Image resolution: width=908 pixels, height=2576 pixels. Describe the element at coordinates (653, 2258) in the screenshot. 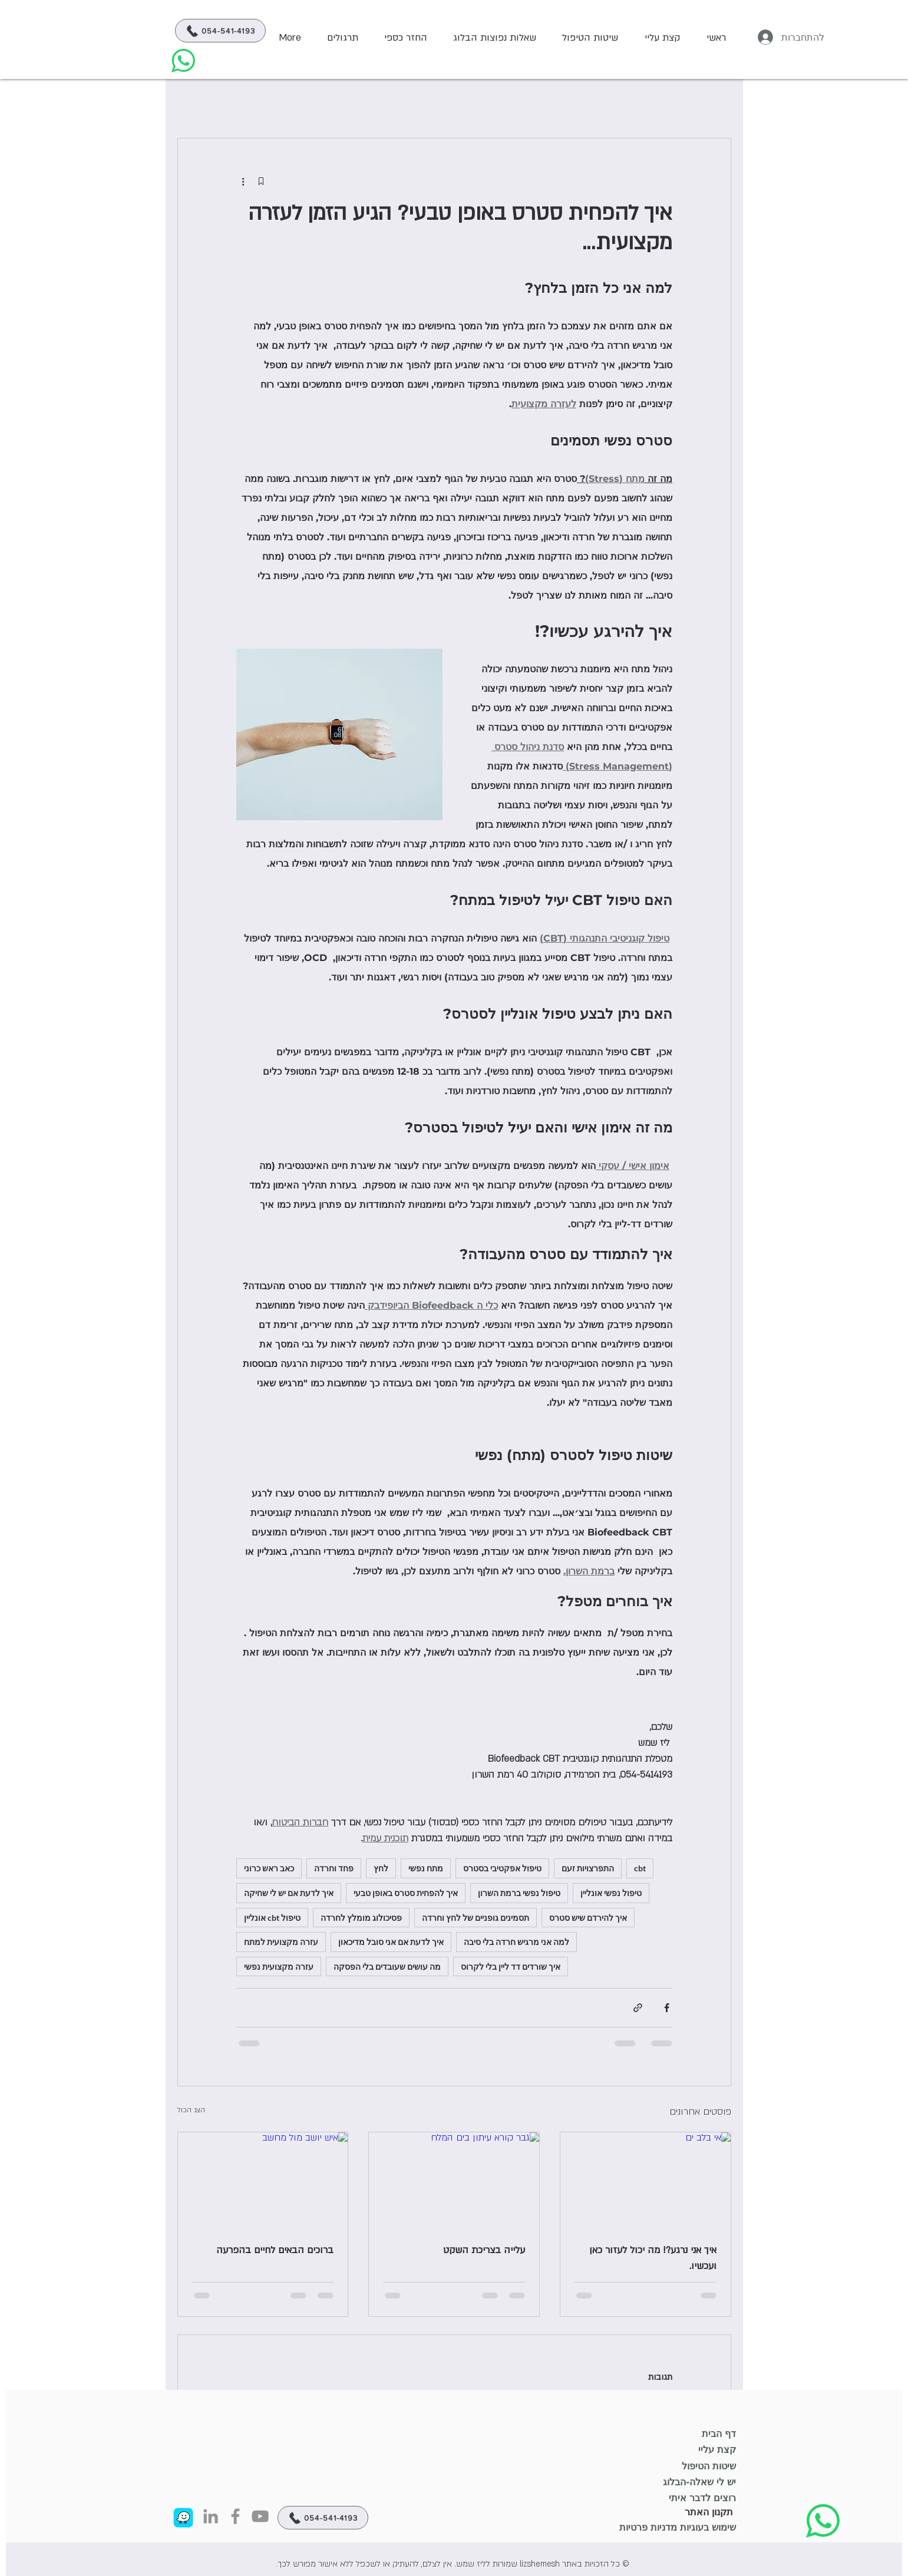

I see `איך אני נרגע?! מה יכול לעזור כאן ועכשיו.` at that location.